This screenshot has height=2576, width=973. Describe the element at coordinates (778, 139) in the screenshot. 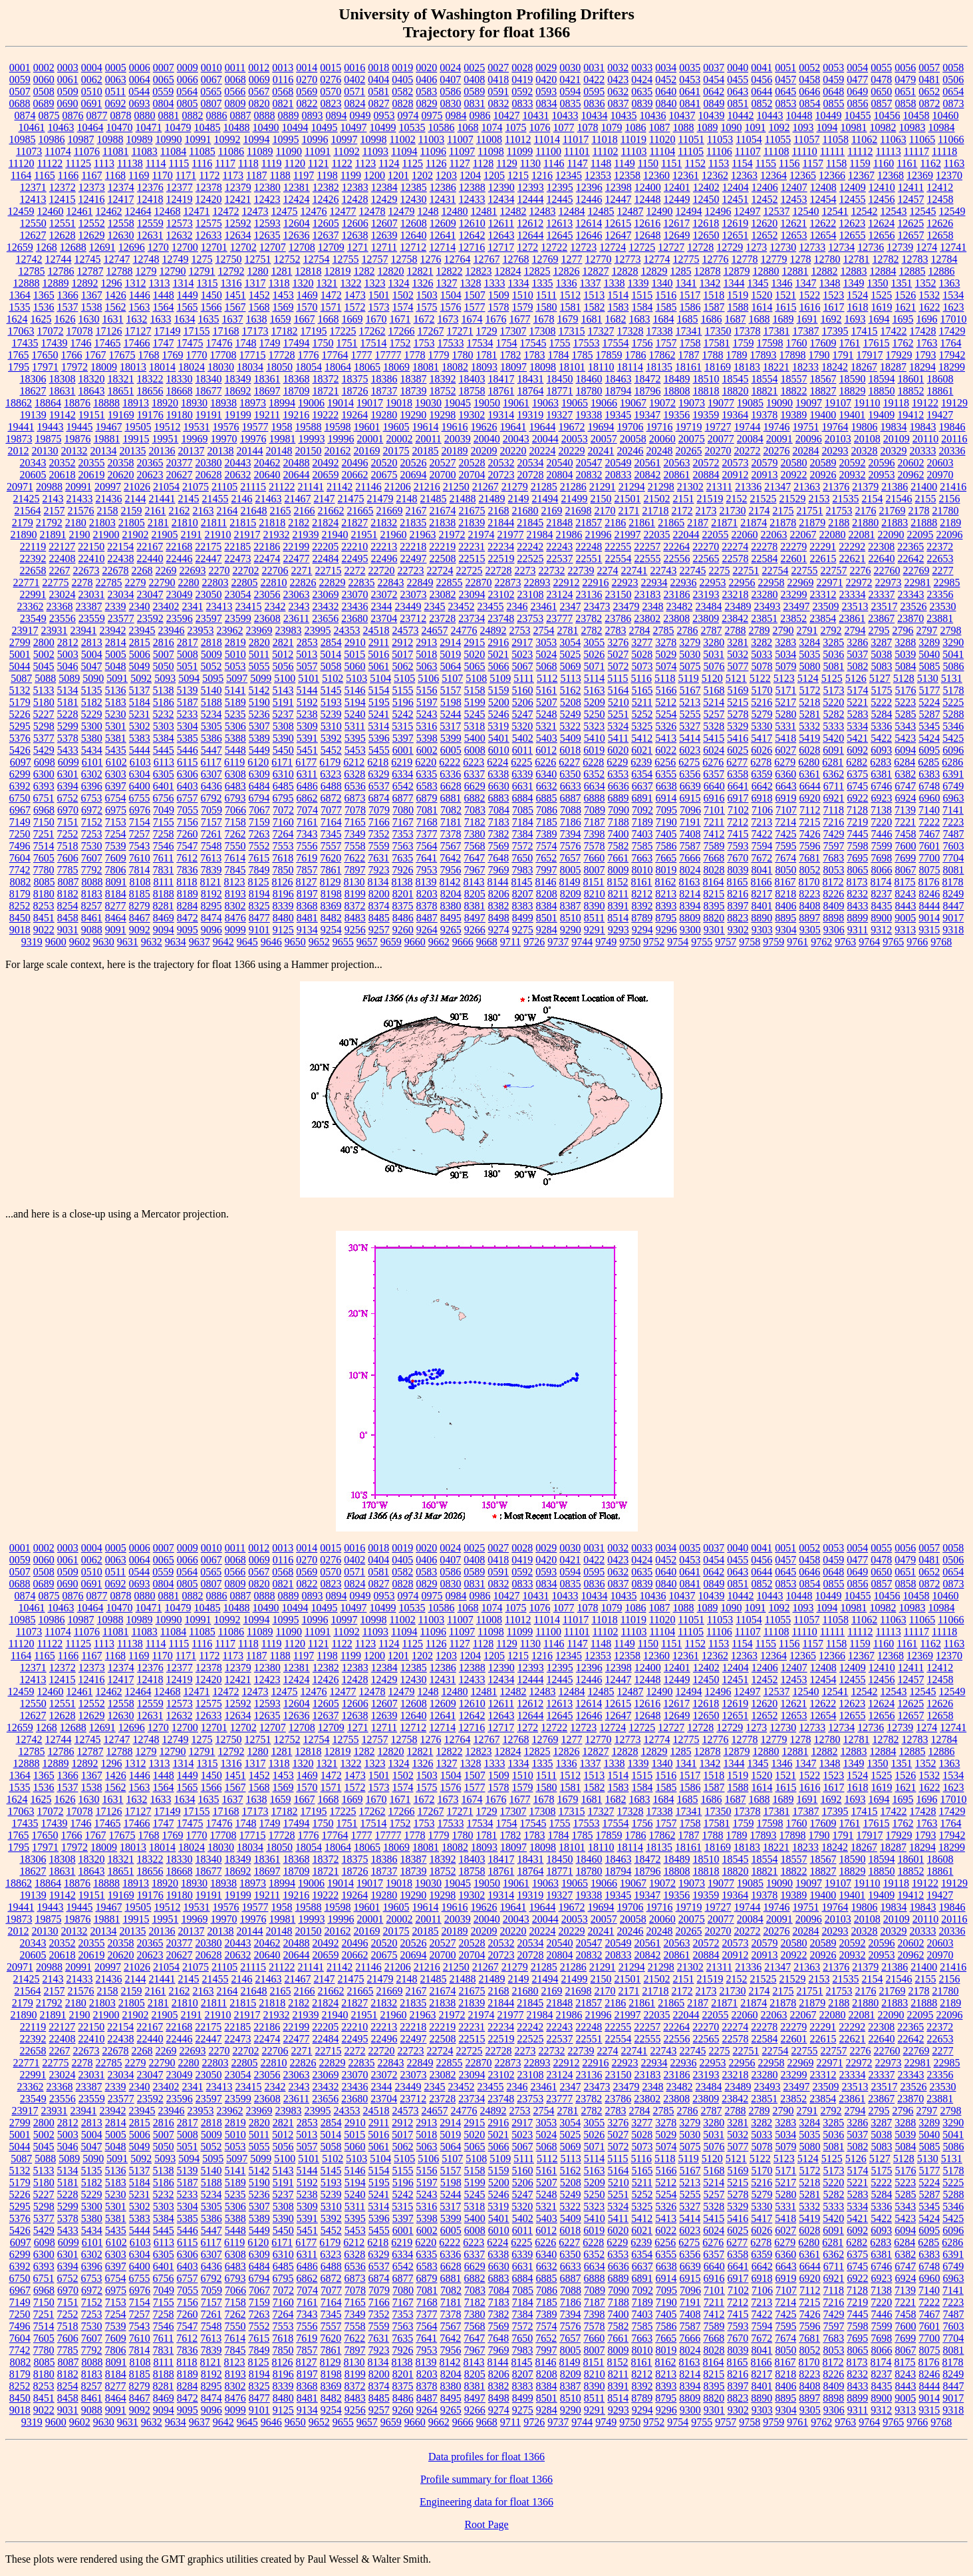

I see `11055` at that location.